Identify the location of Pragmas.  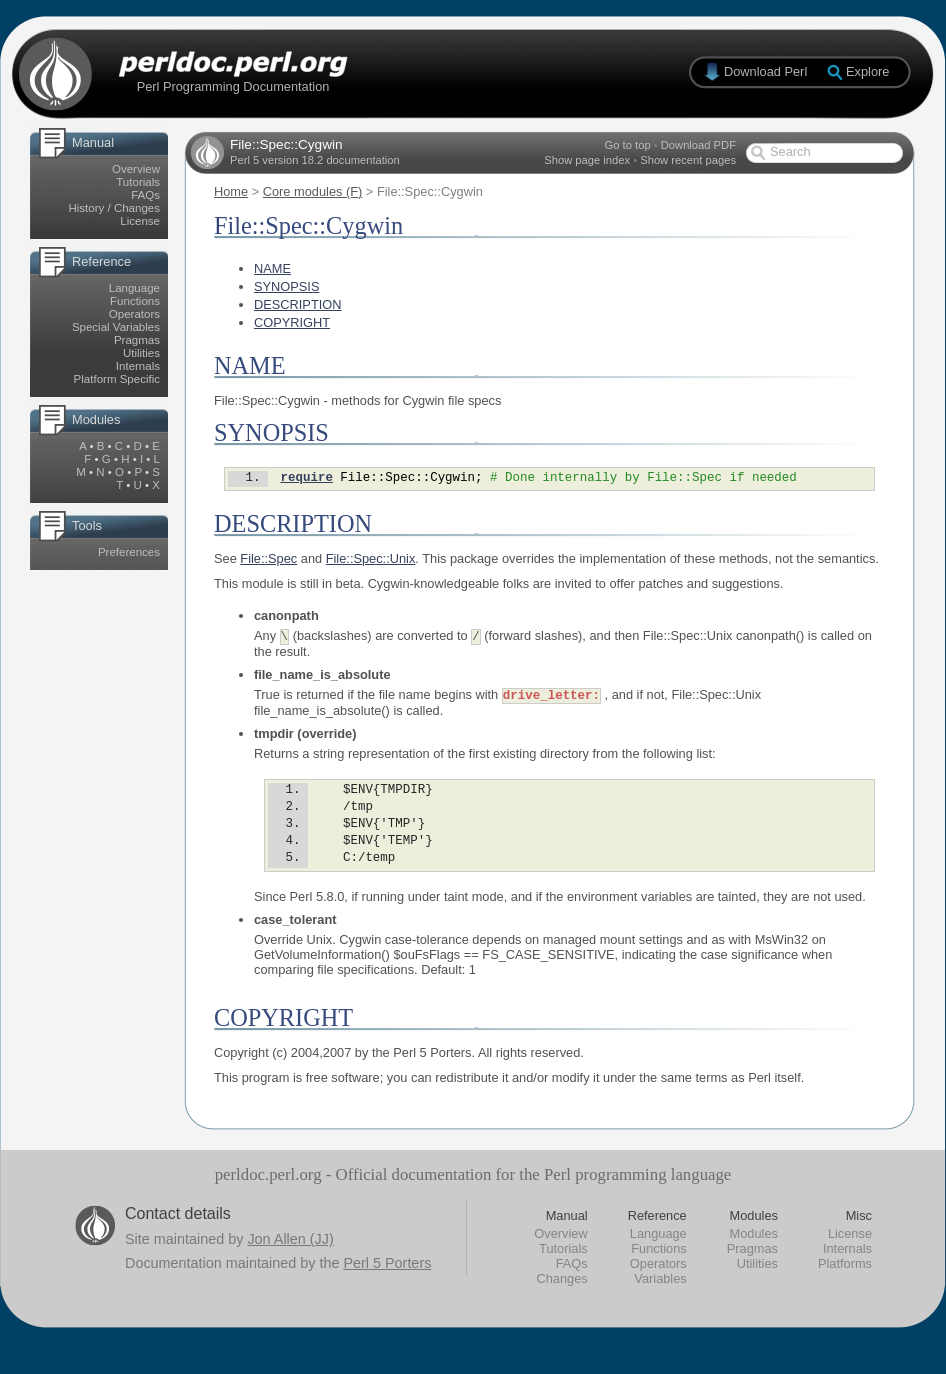
(137, 340).